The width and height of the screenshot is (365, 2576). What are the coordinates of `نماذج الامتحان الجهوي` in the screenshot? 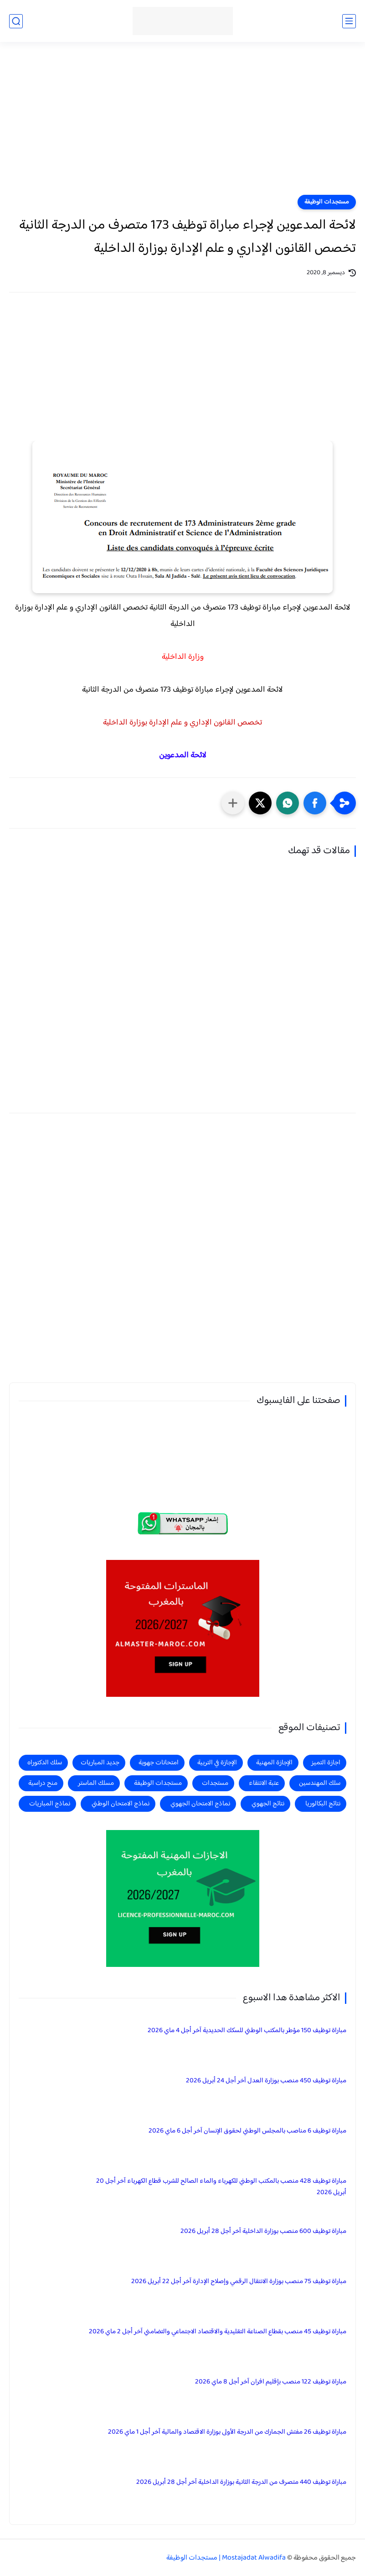 It's located at (200, 1803).